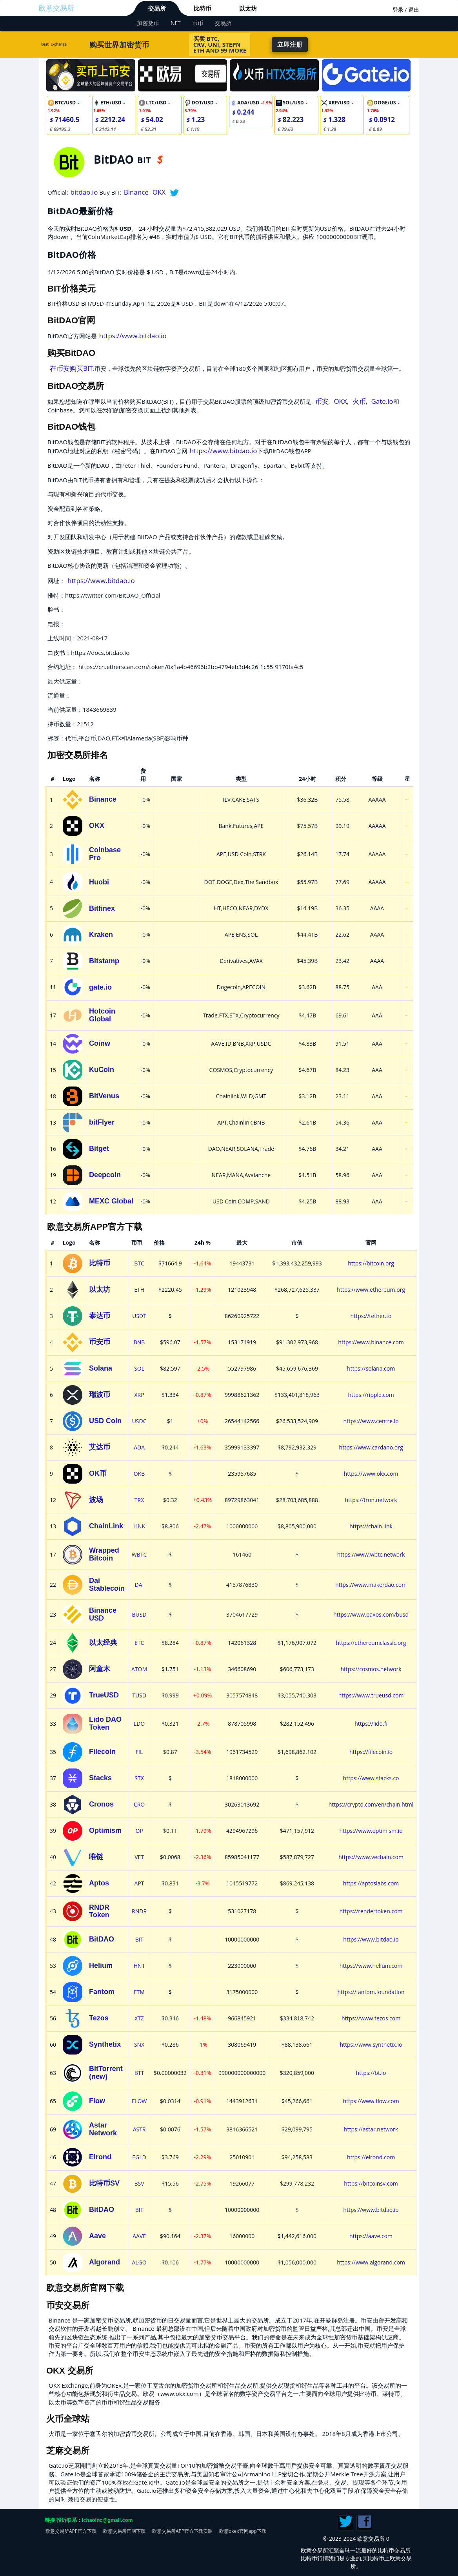 The width and height of the screenshot is (458, 2576). What do you see at coordinates (197, 23) in the screenshot?
I see `币币` at bounding box center [197, 23].